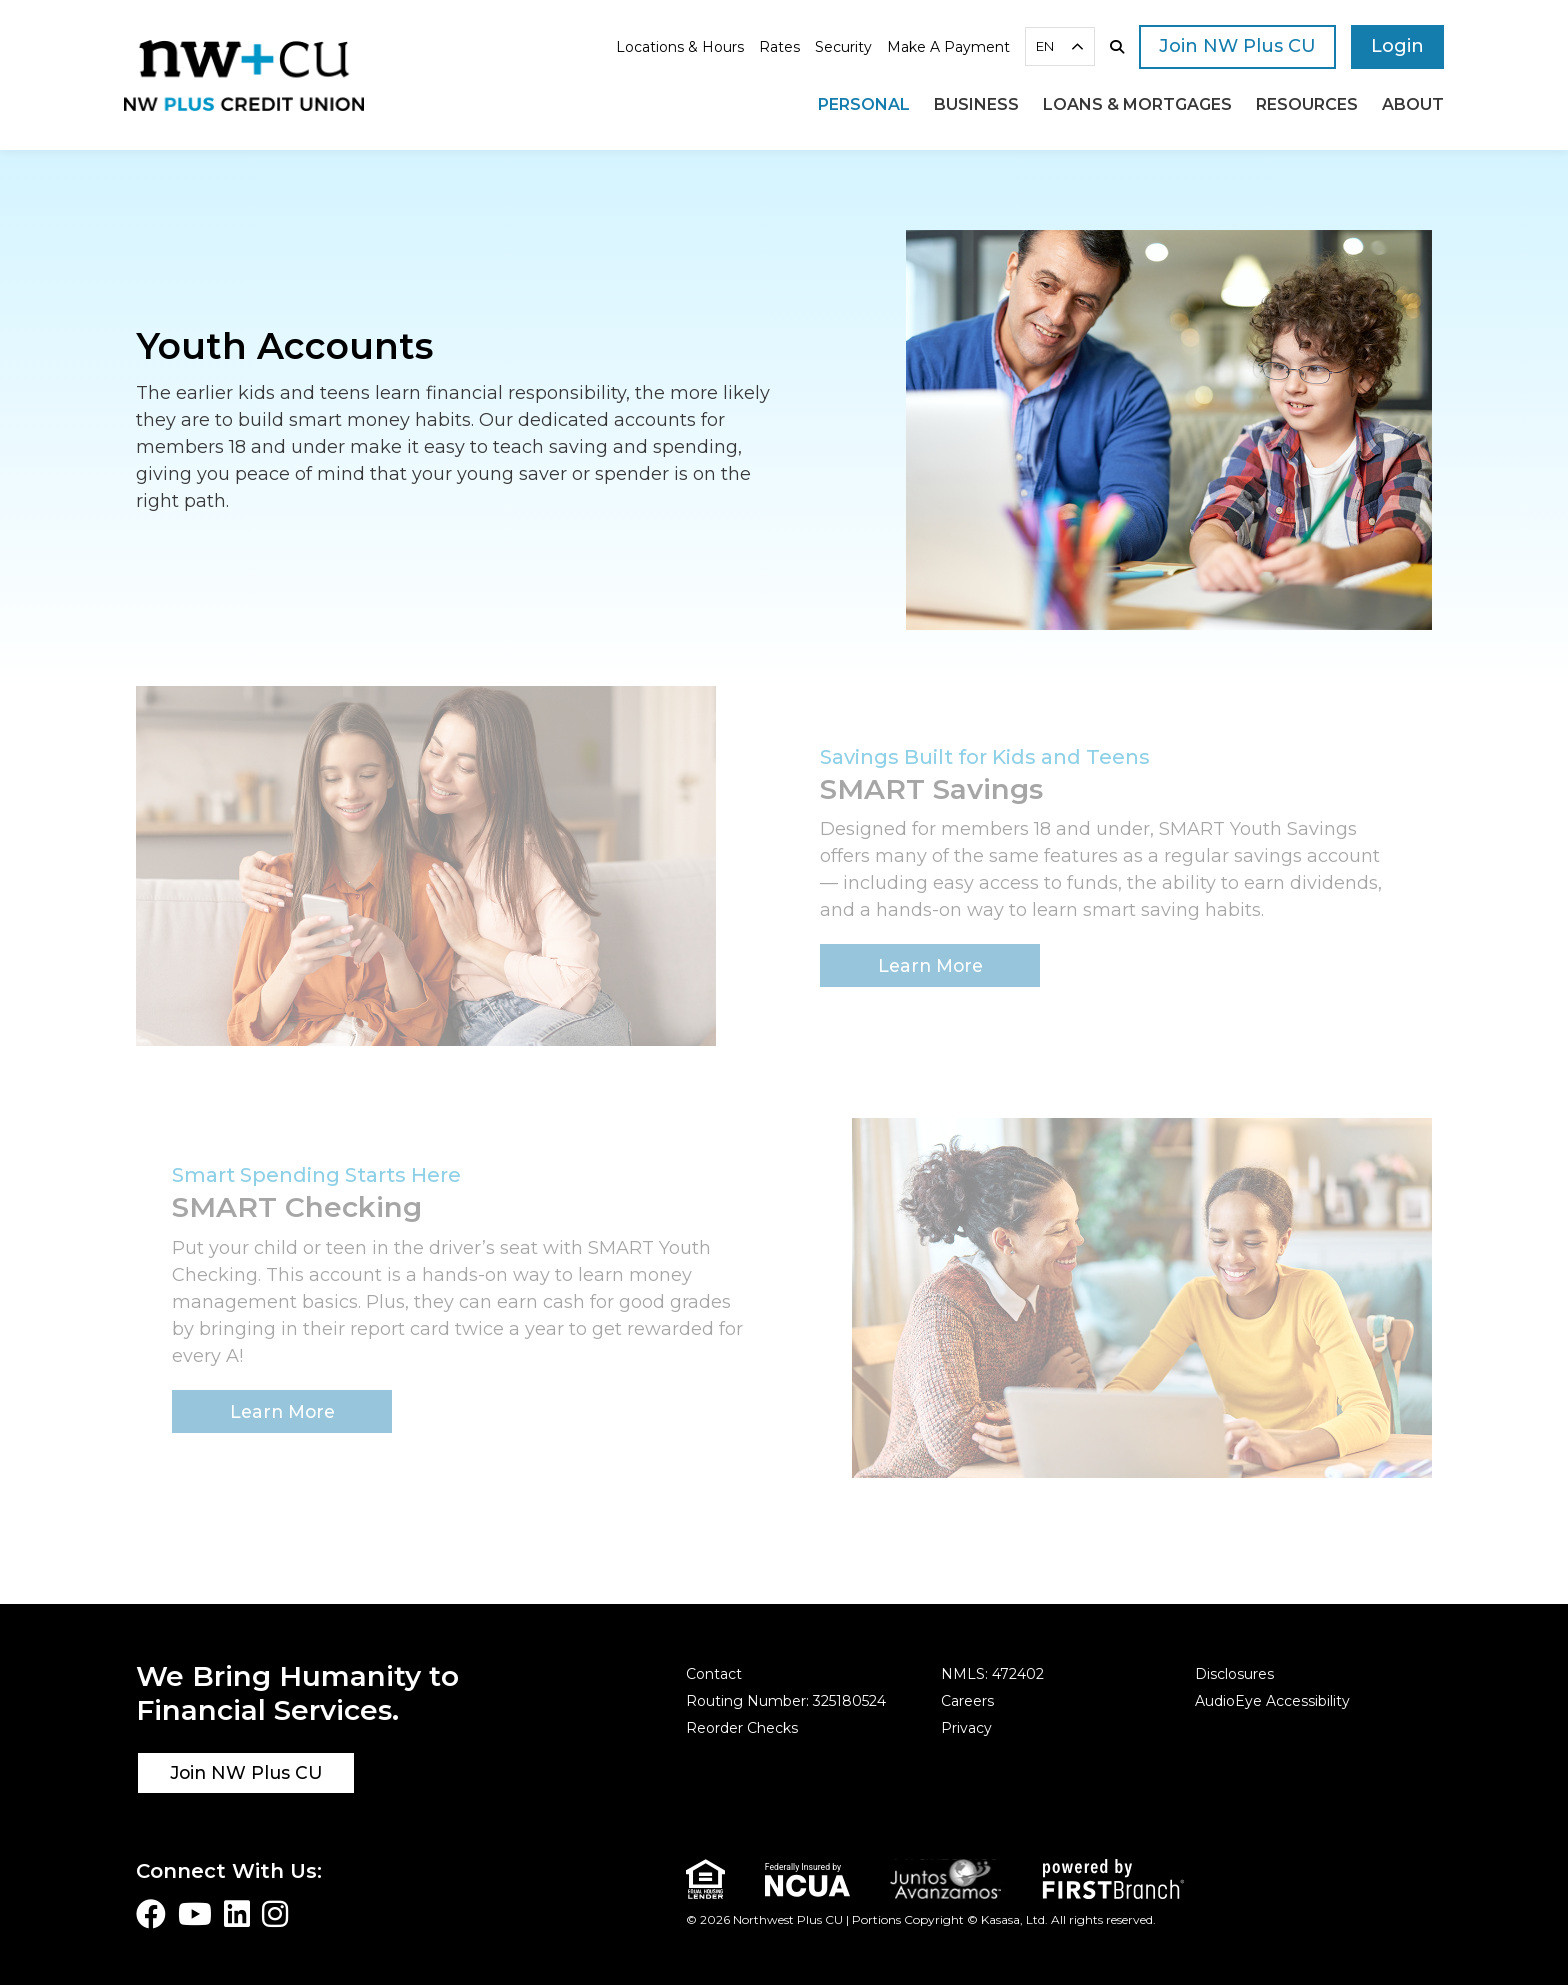  Describe the element at coordinates (843, 47) in the screenshot. I see `Security` at that location.